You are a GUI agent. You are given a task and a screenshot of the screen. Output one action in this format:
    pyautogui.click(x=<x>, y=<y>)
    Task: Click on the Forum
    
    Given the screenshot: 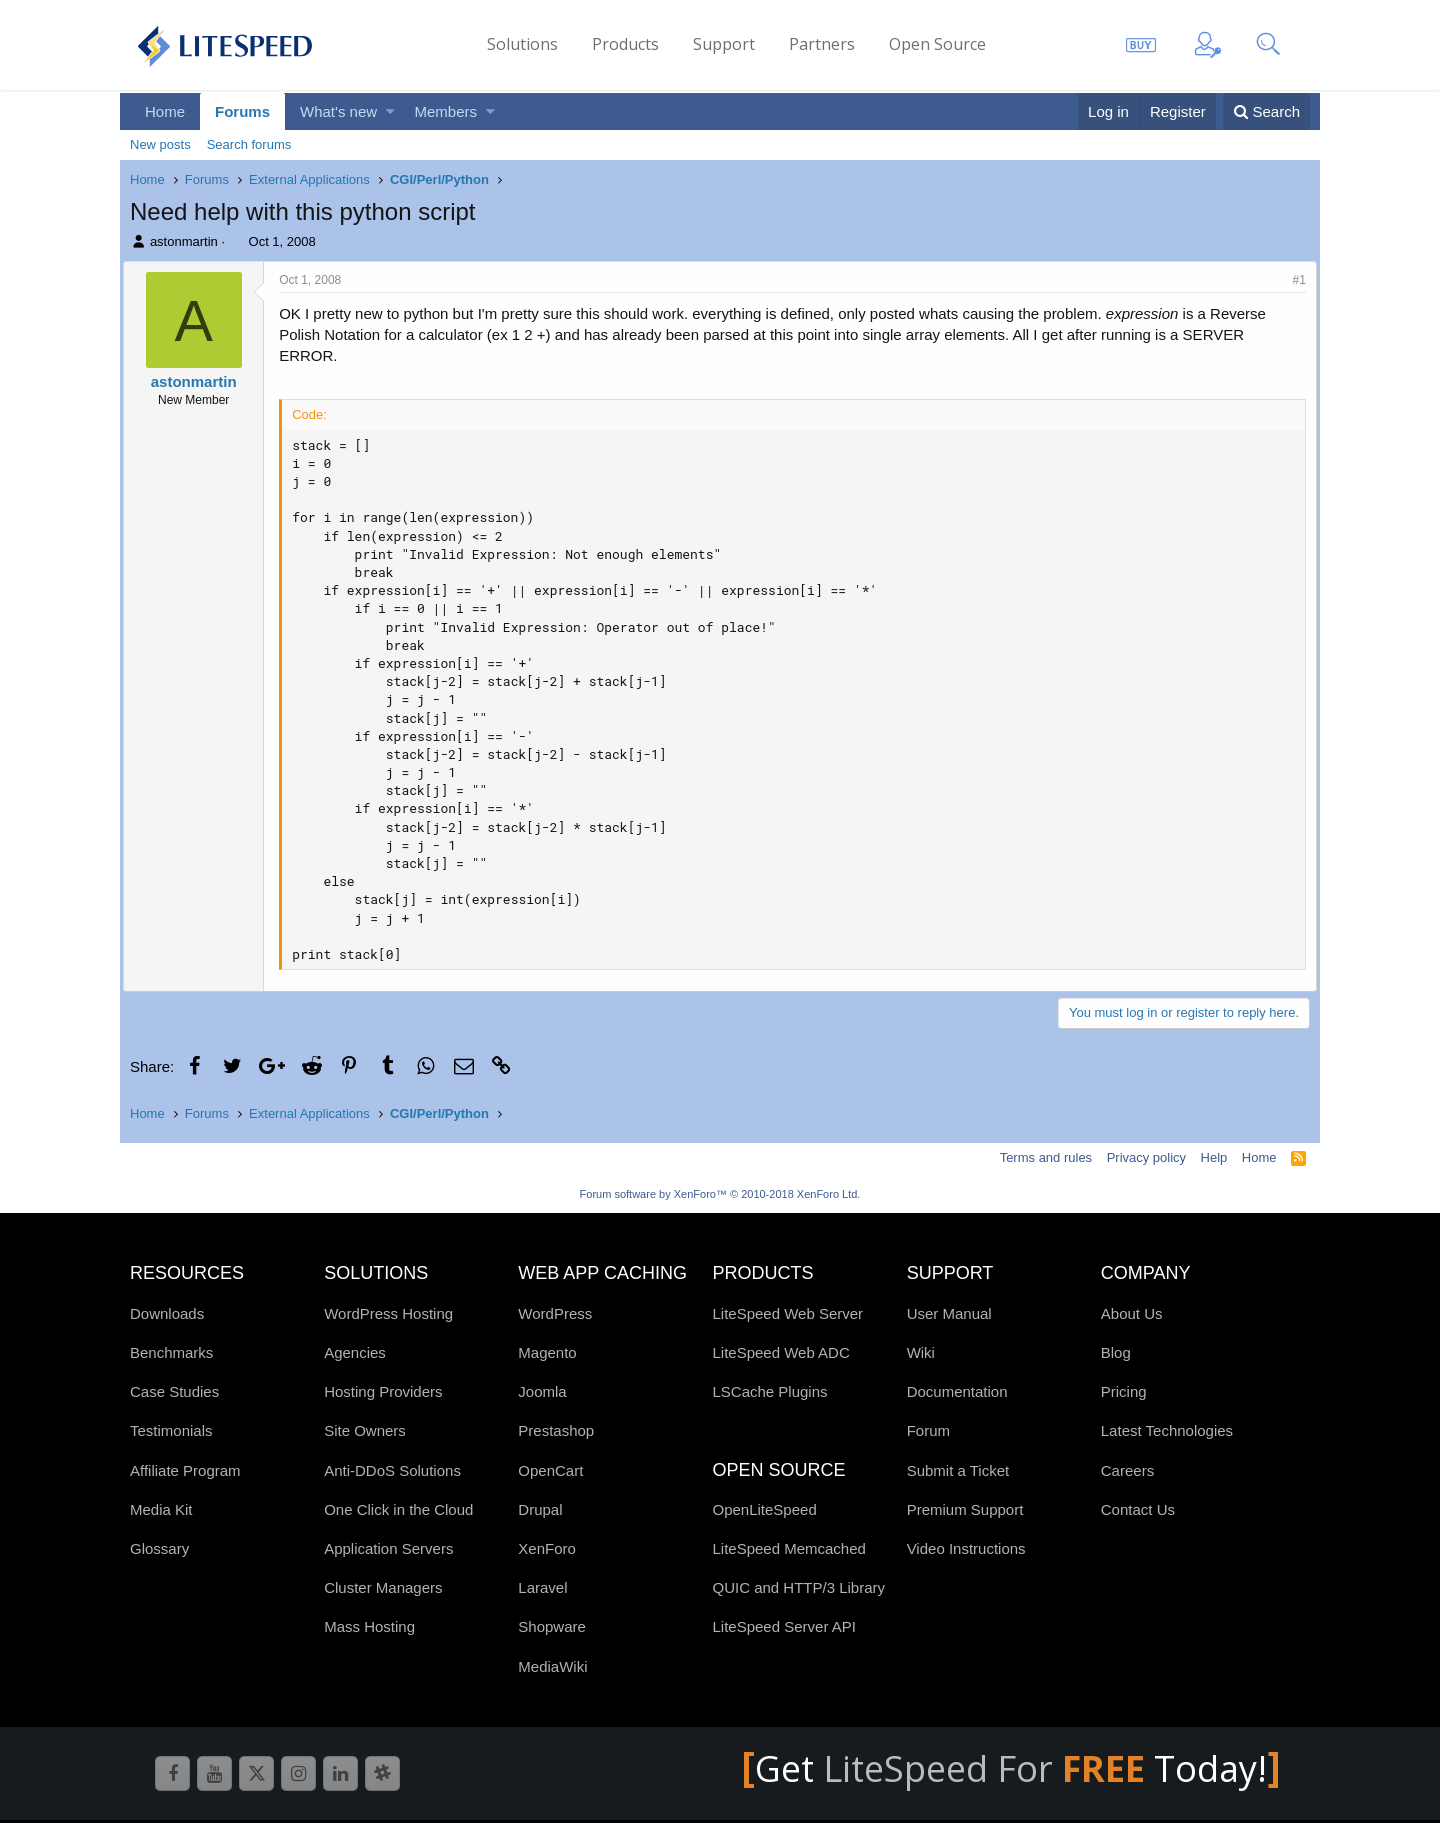 What is the action you would take?
    pyautogui.click(x=928, y=1430)
    